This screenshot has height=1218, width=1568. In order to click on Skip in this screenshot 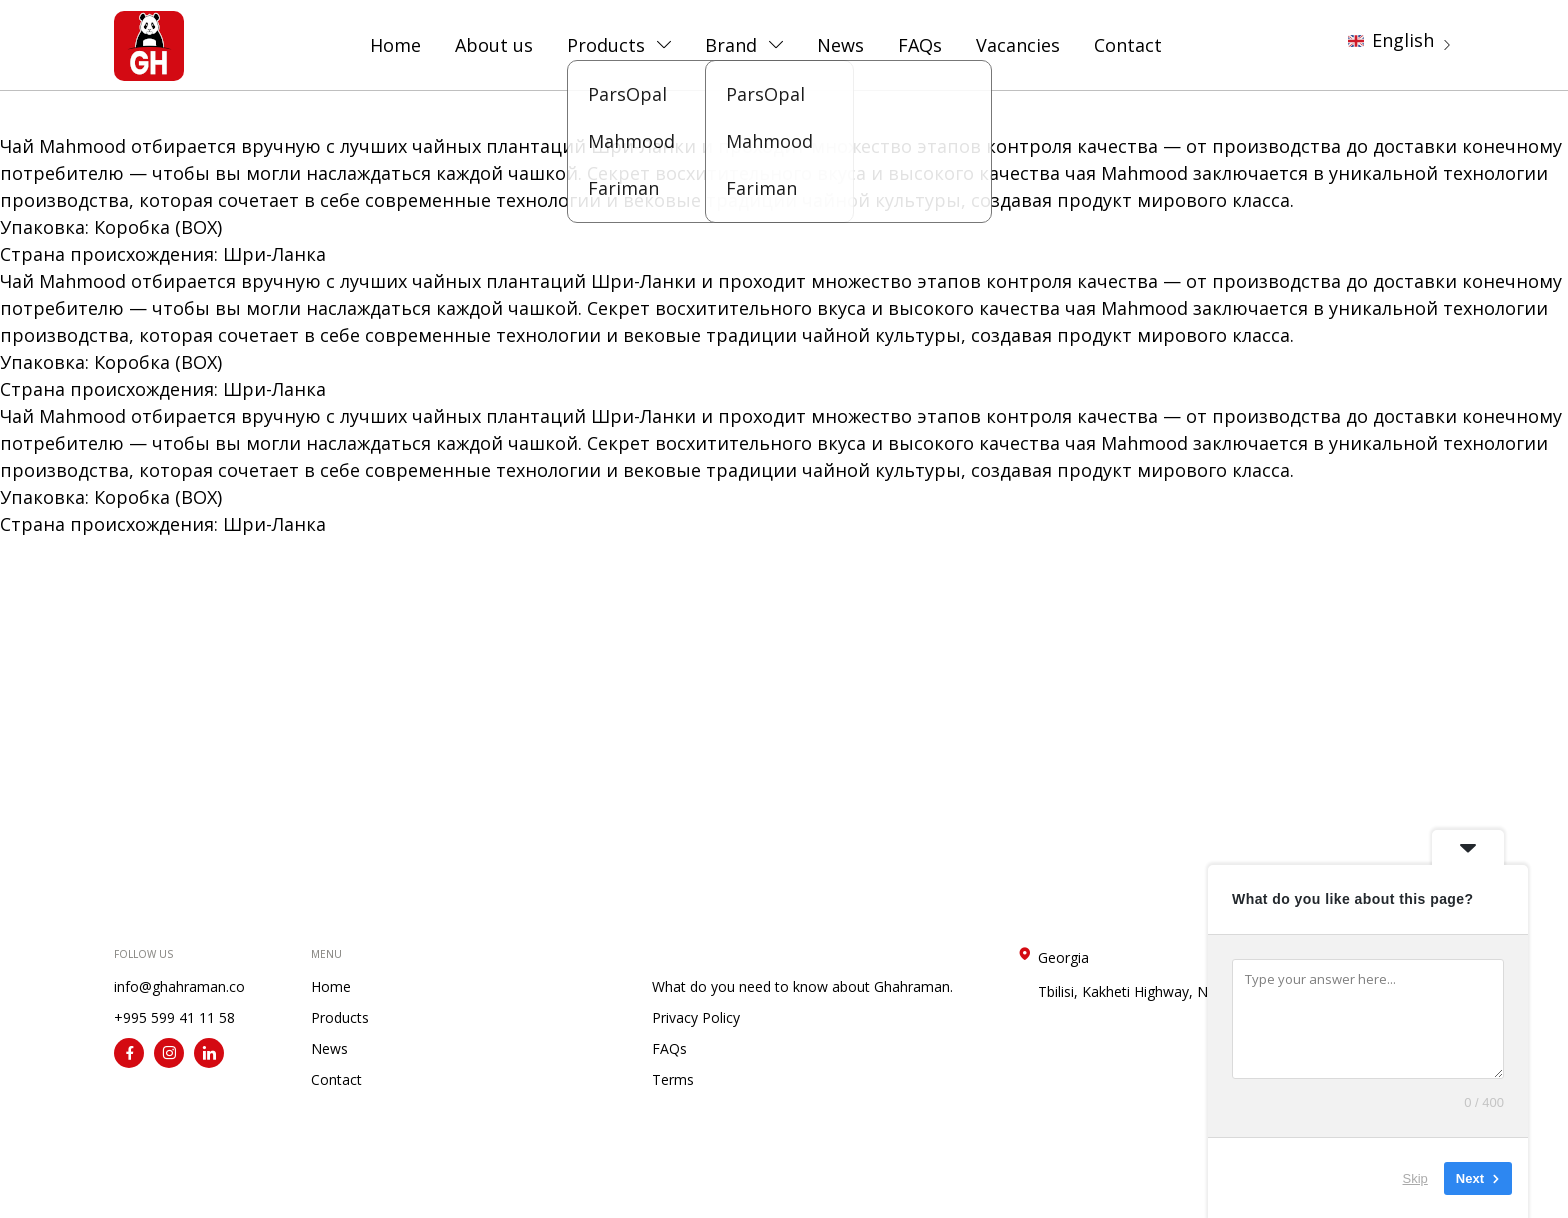, I will do `click(1415, 1177)`.